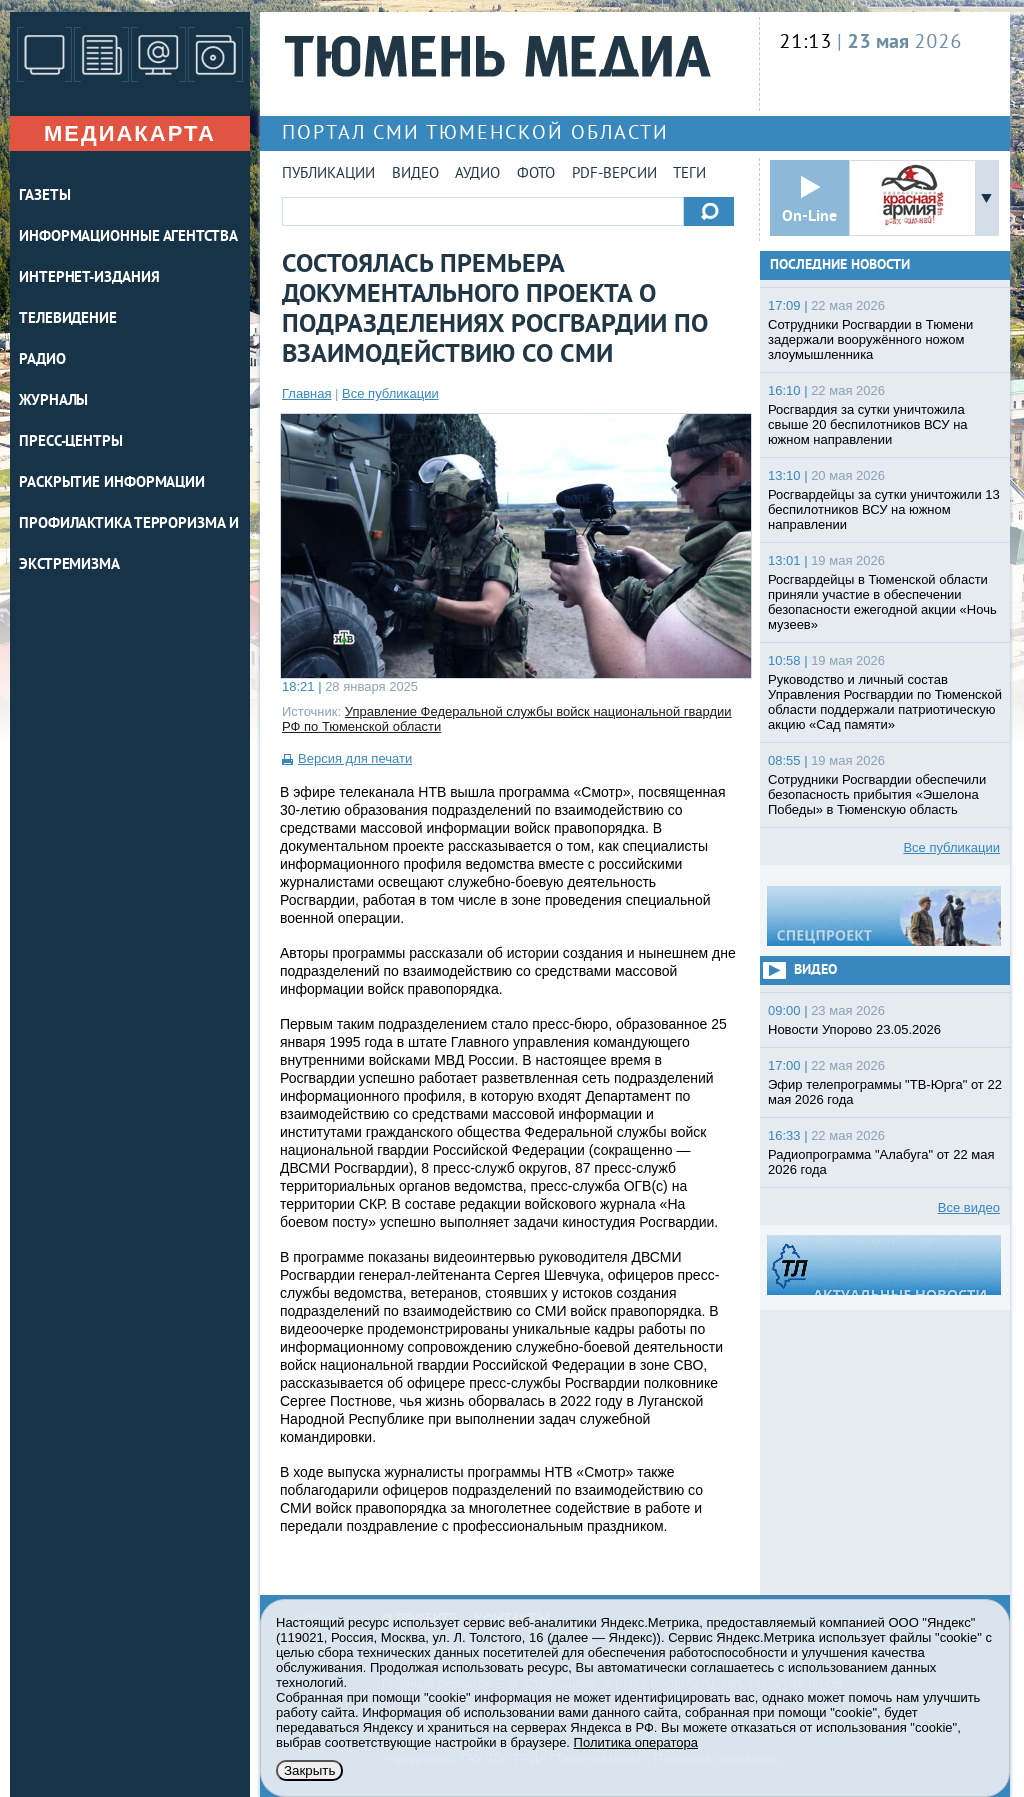 The width and height of the screenshot is (1024, 1797). Describe the element at coordinates (870, 339) in the screenshot. I see `Сотрудники Росгвардии в Тюмени задержали вооружённого ножом злоумышленника` at that location.